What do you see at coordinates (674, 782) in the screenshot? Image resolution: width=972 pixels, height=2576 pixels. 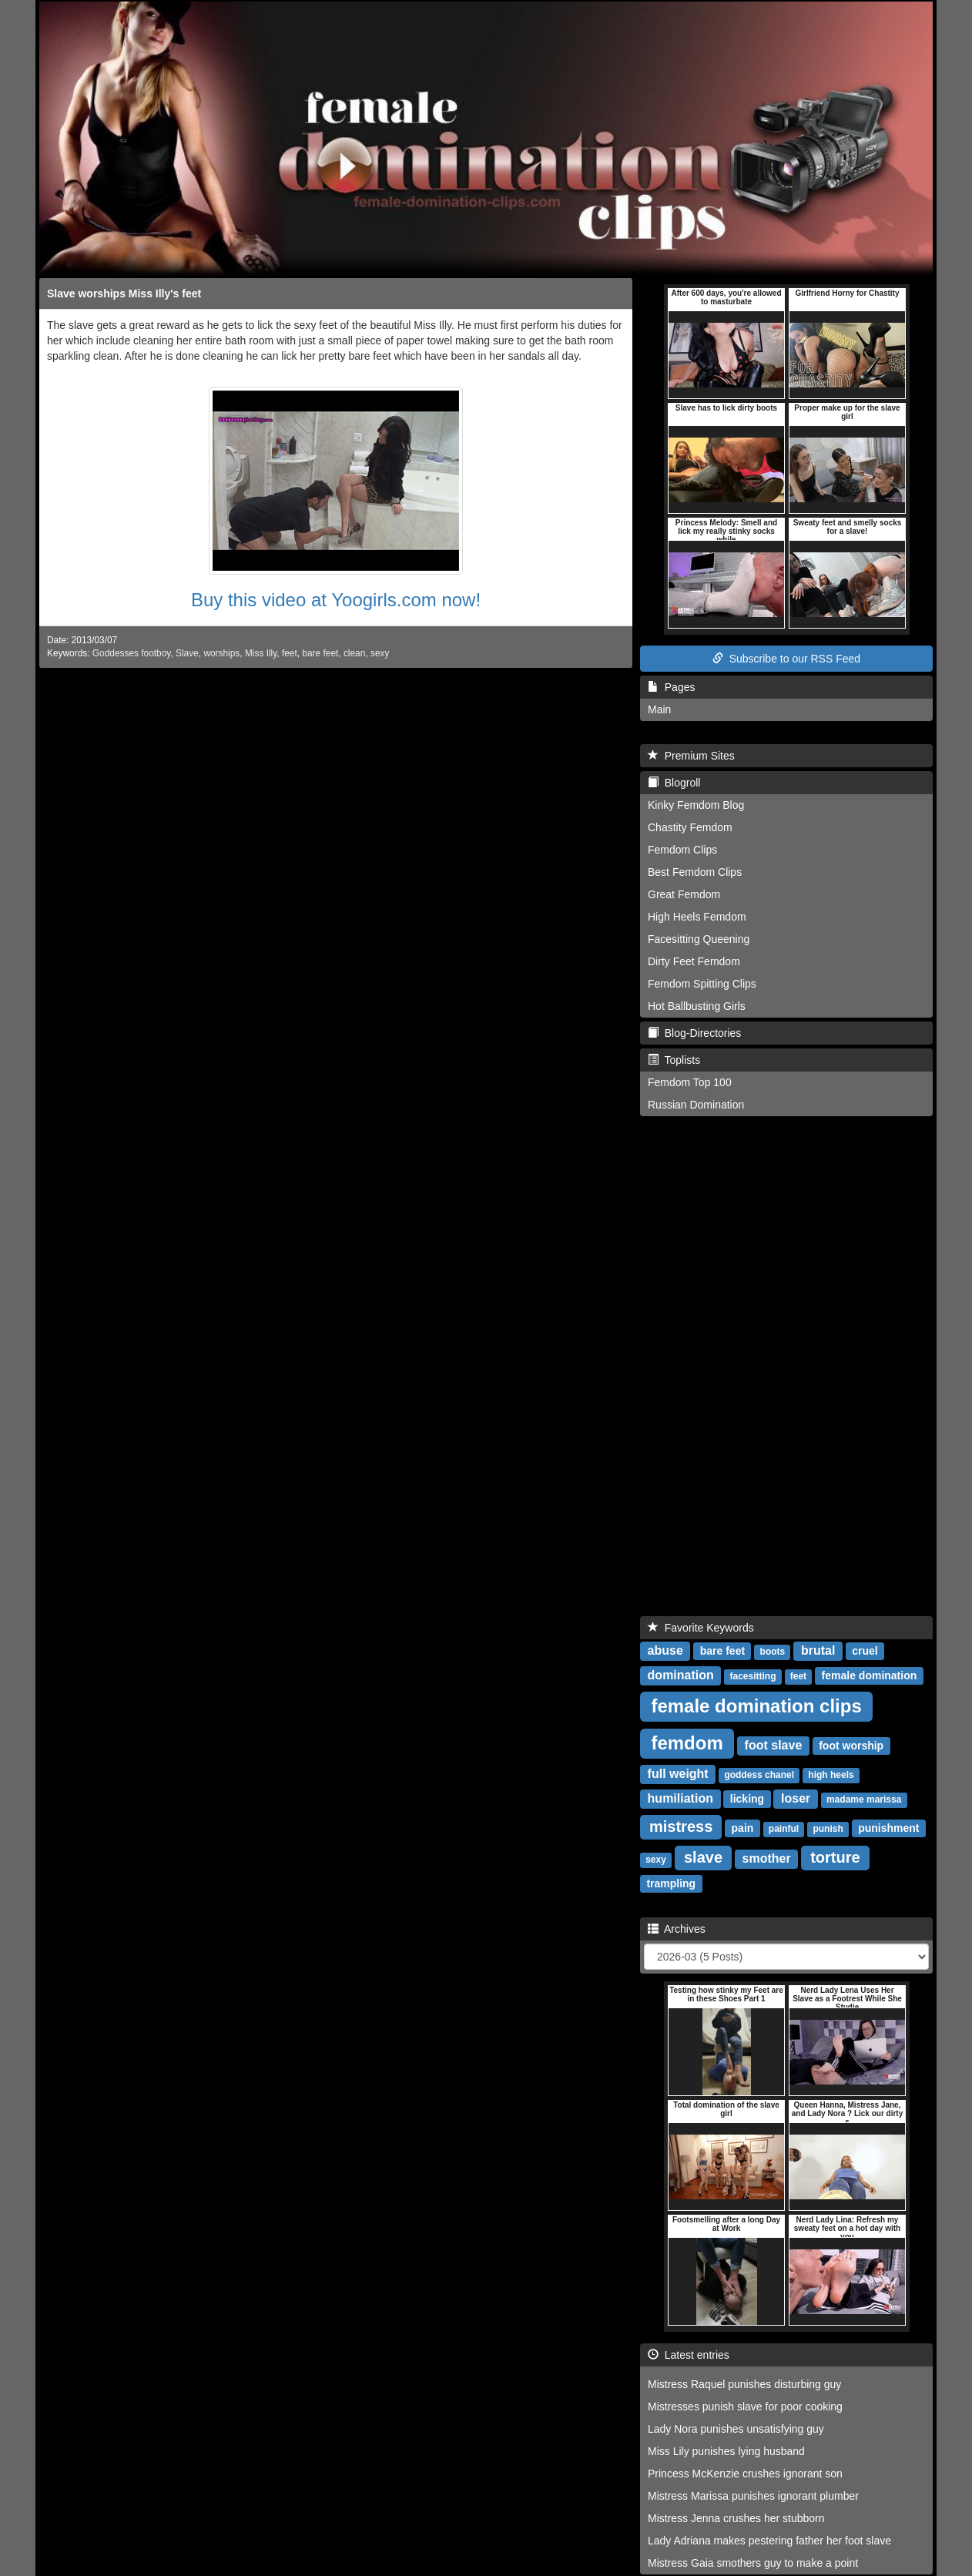 I see `Blogroll` at bounding box center [674, 782].